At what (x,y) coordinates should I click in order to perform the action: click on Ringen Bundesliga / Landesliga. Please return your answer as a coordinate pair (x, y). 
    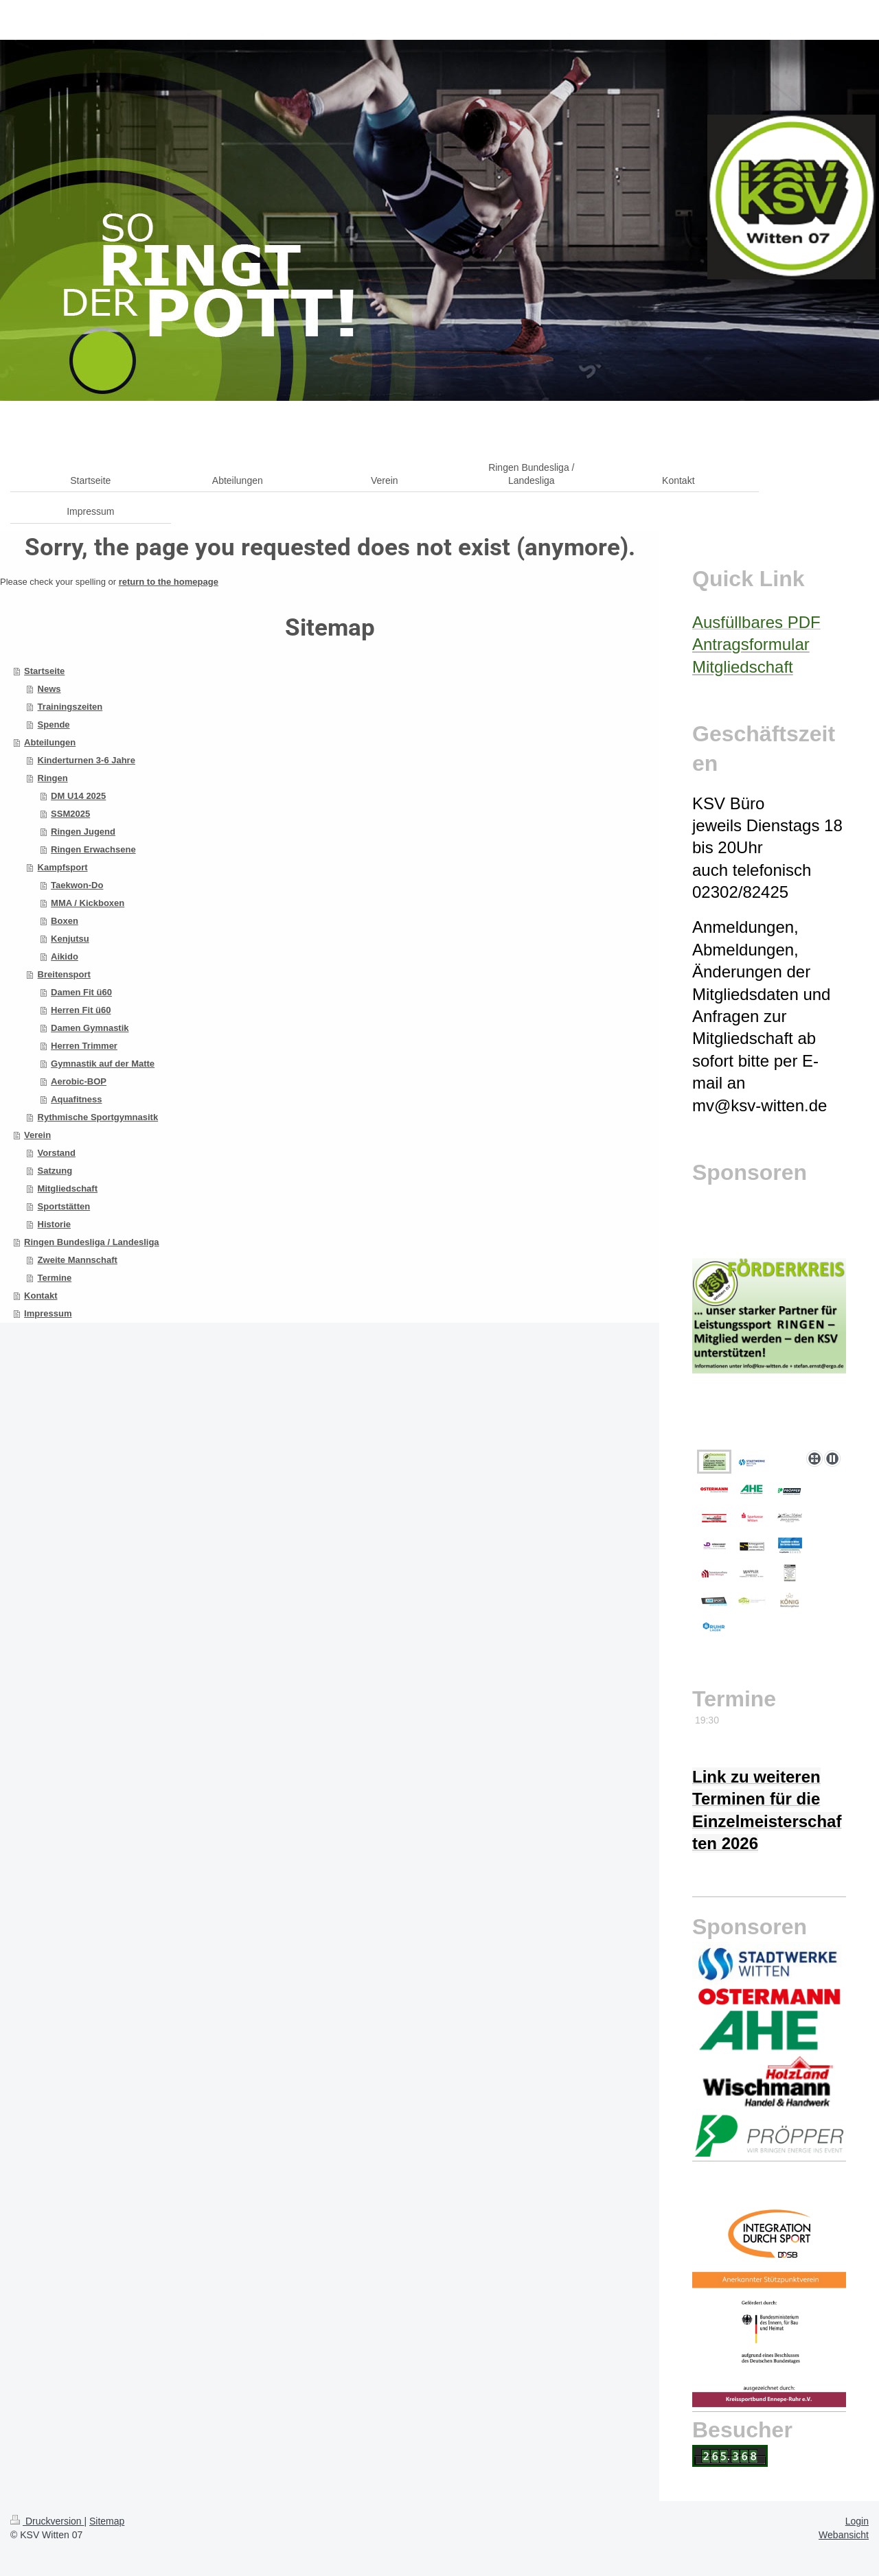
    Looking at the image, I should click on (91, 1242).